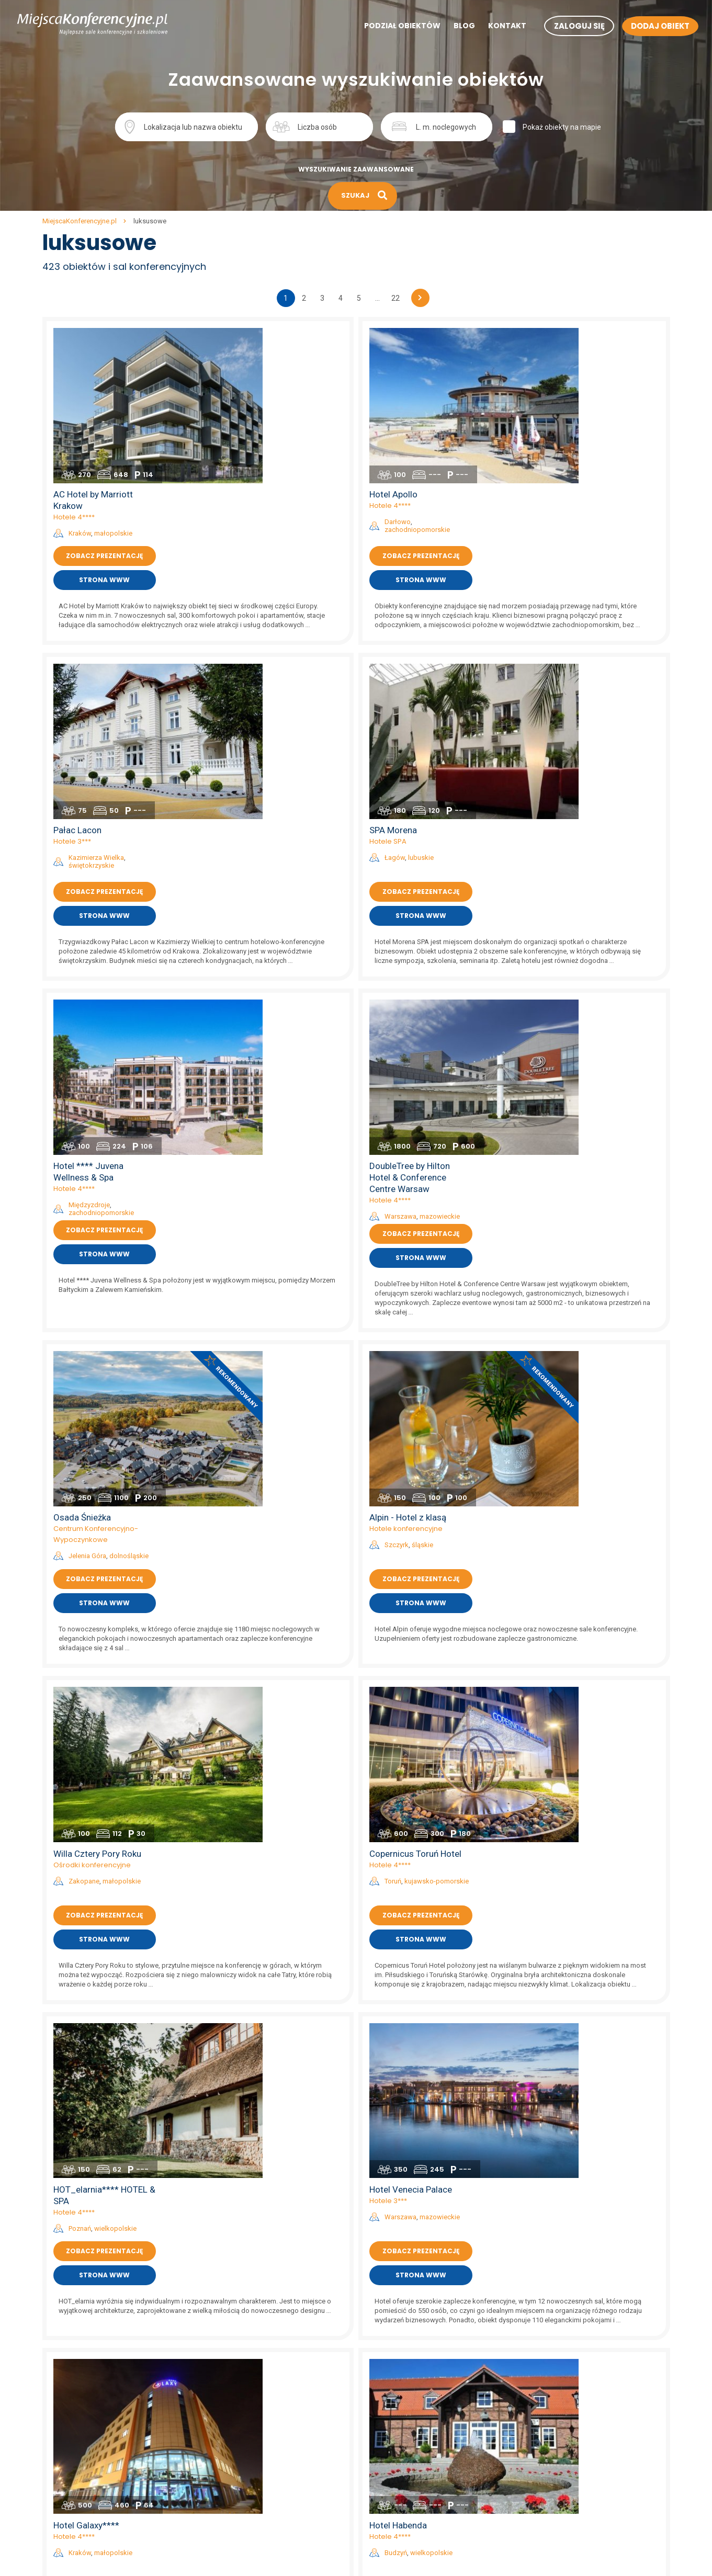 This screenshot has height=2576, width=712. Describe the element at coordinates (588, 2534) in the screenshot. I see `sale konferencyjne w hotelach szkoleniowych` at that location.